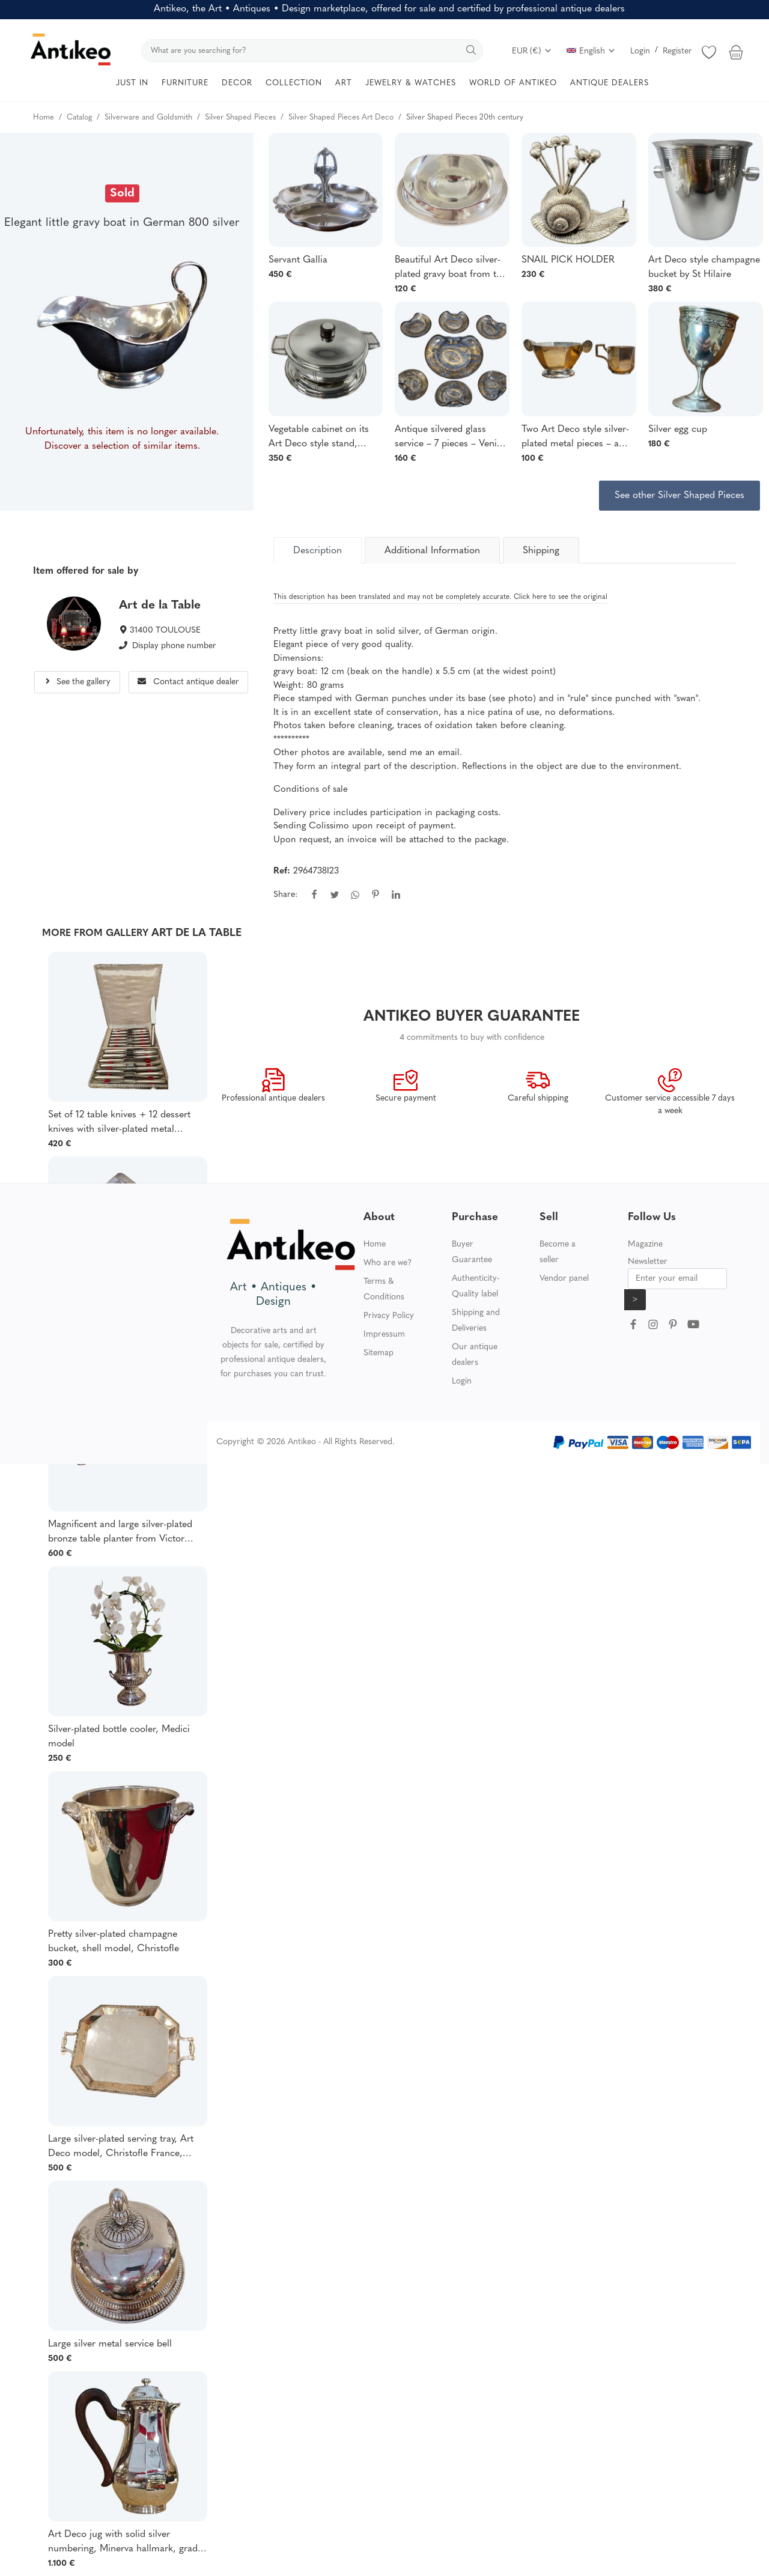 This screenshot has height=2576, width=769. I want to click on Buyer Guarantee, so click(472, 1252).